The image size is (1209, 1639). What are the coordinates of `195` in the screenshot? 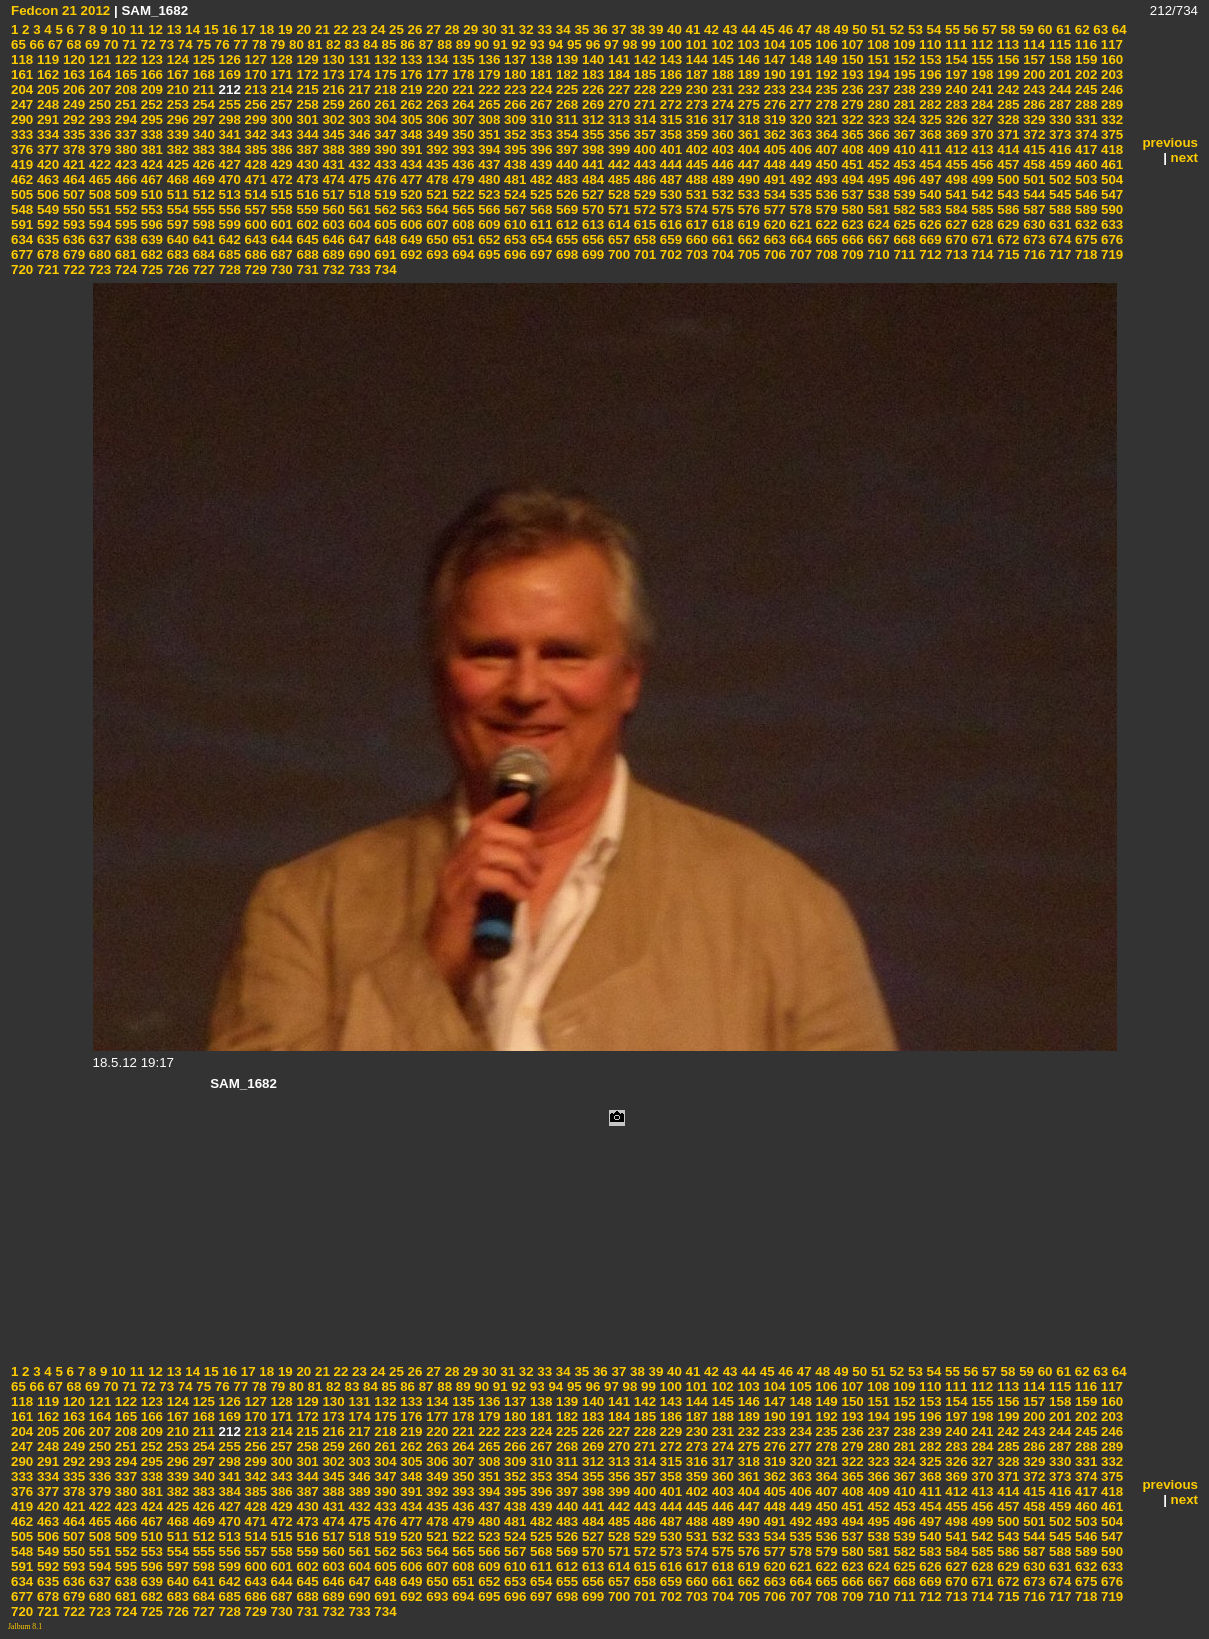 It's located at (903, 74).